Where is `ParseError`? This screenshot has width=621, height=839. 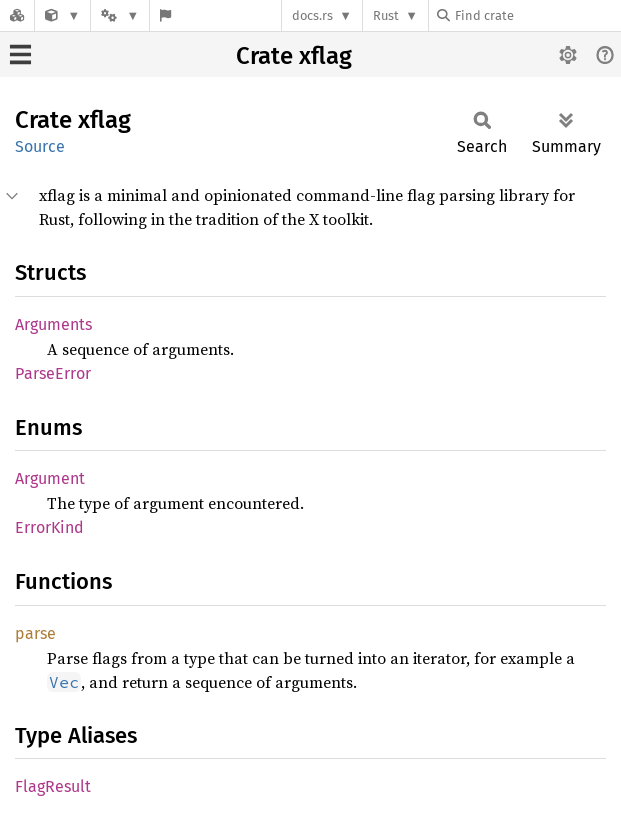
ParseError is located at coordinates (53, 373).